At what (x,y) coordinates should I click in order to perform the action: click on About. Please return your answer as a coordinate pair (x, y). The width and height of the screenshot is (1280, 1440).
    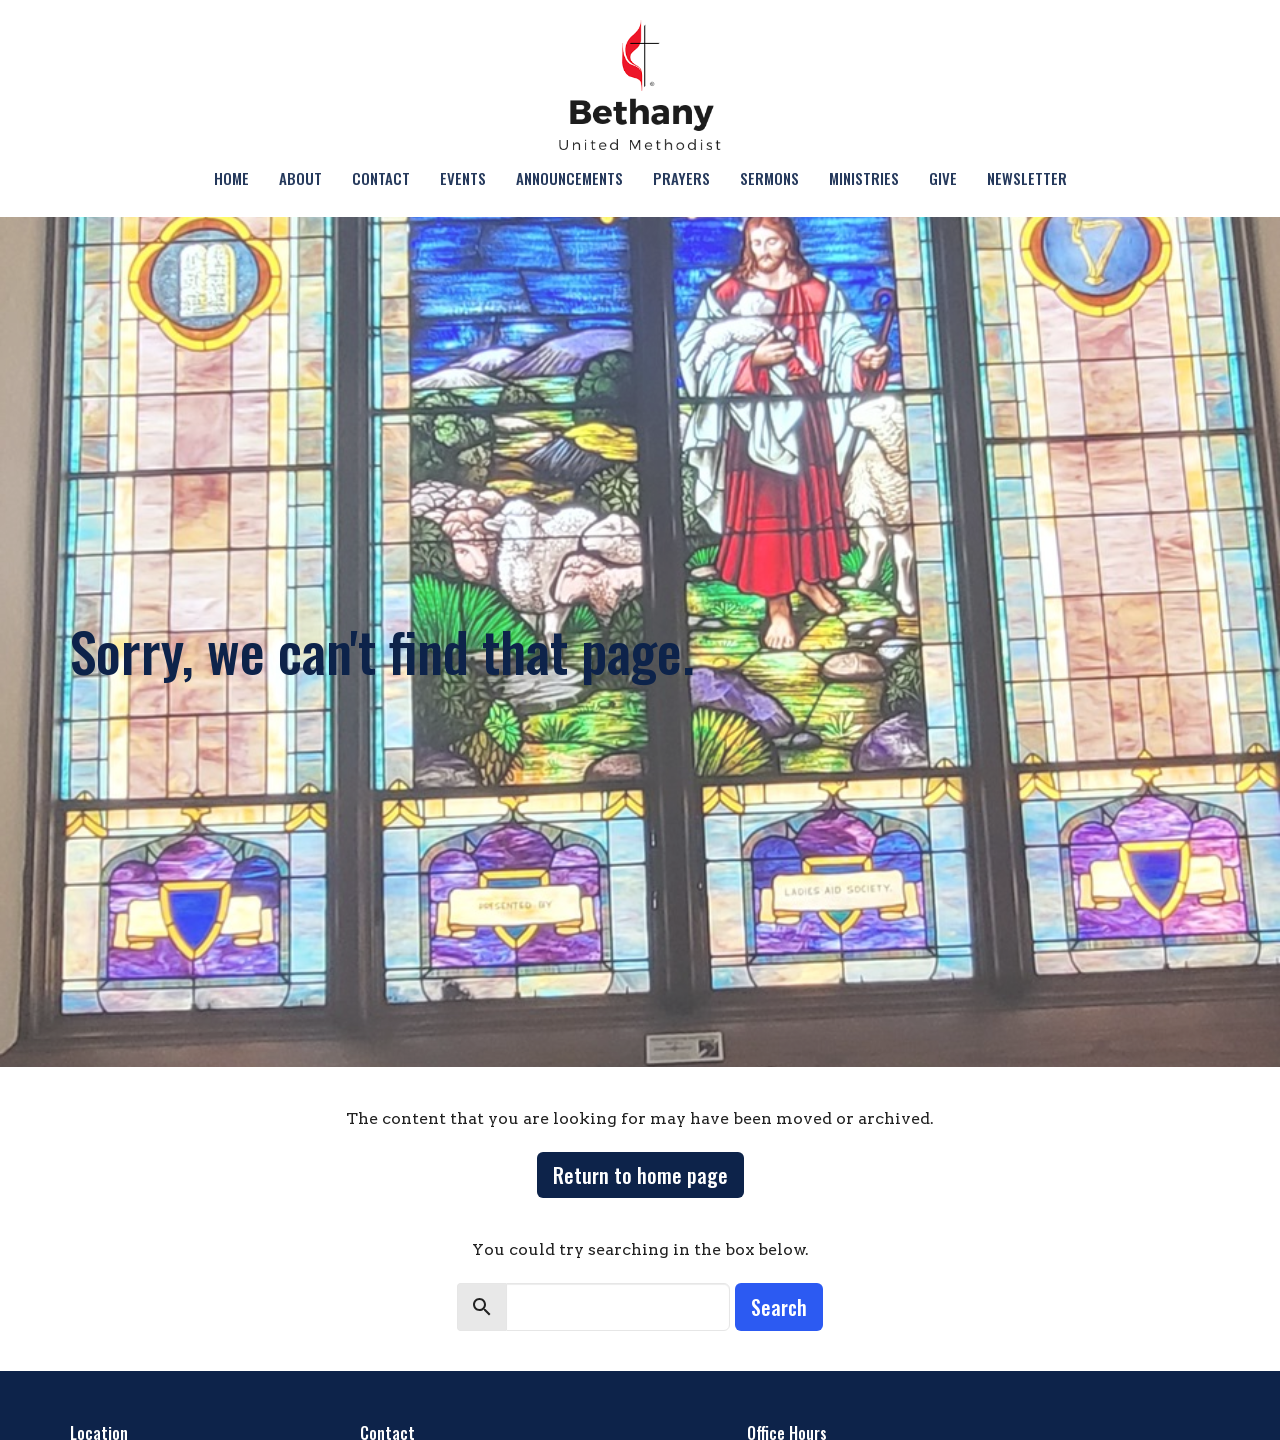
    Looking at the image, I should click on (300, 178).